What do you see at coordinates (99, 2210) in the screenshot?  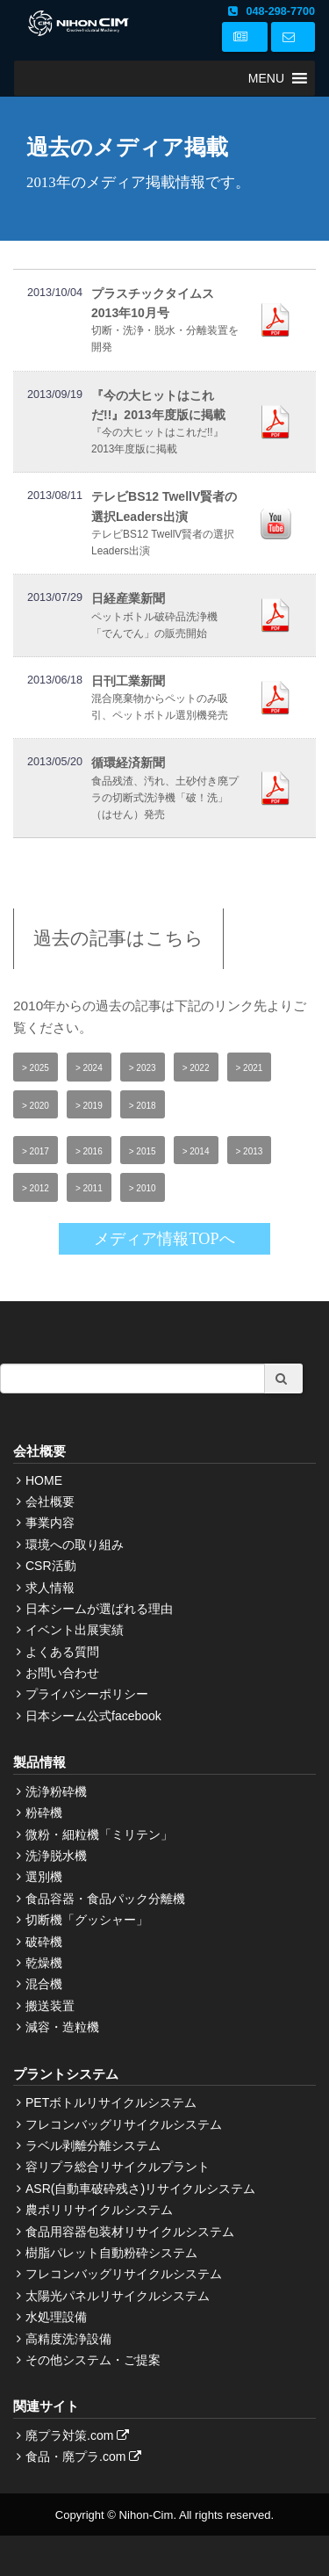 I see `農ポリリサイクルシステム` at bounding box center [99, 2210].